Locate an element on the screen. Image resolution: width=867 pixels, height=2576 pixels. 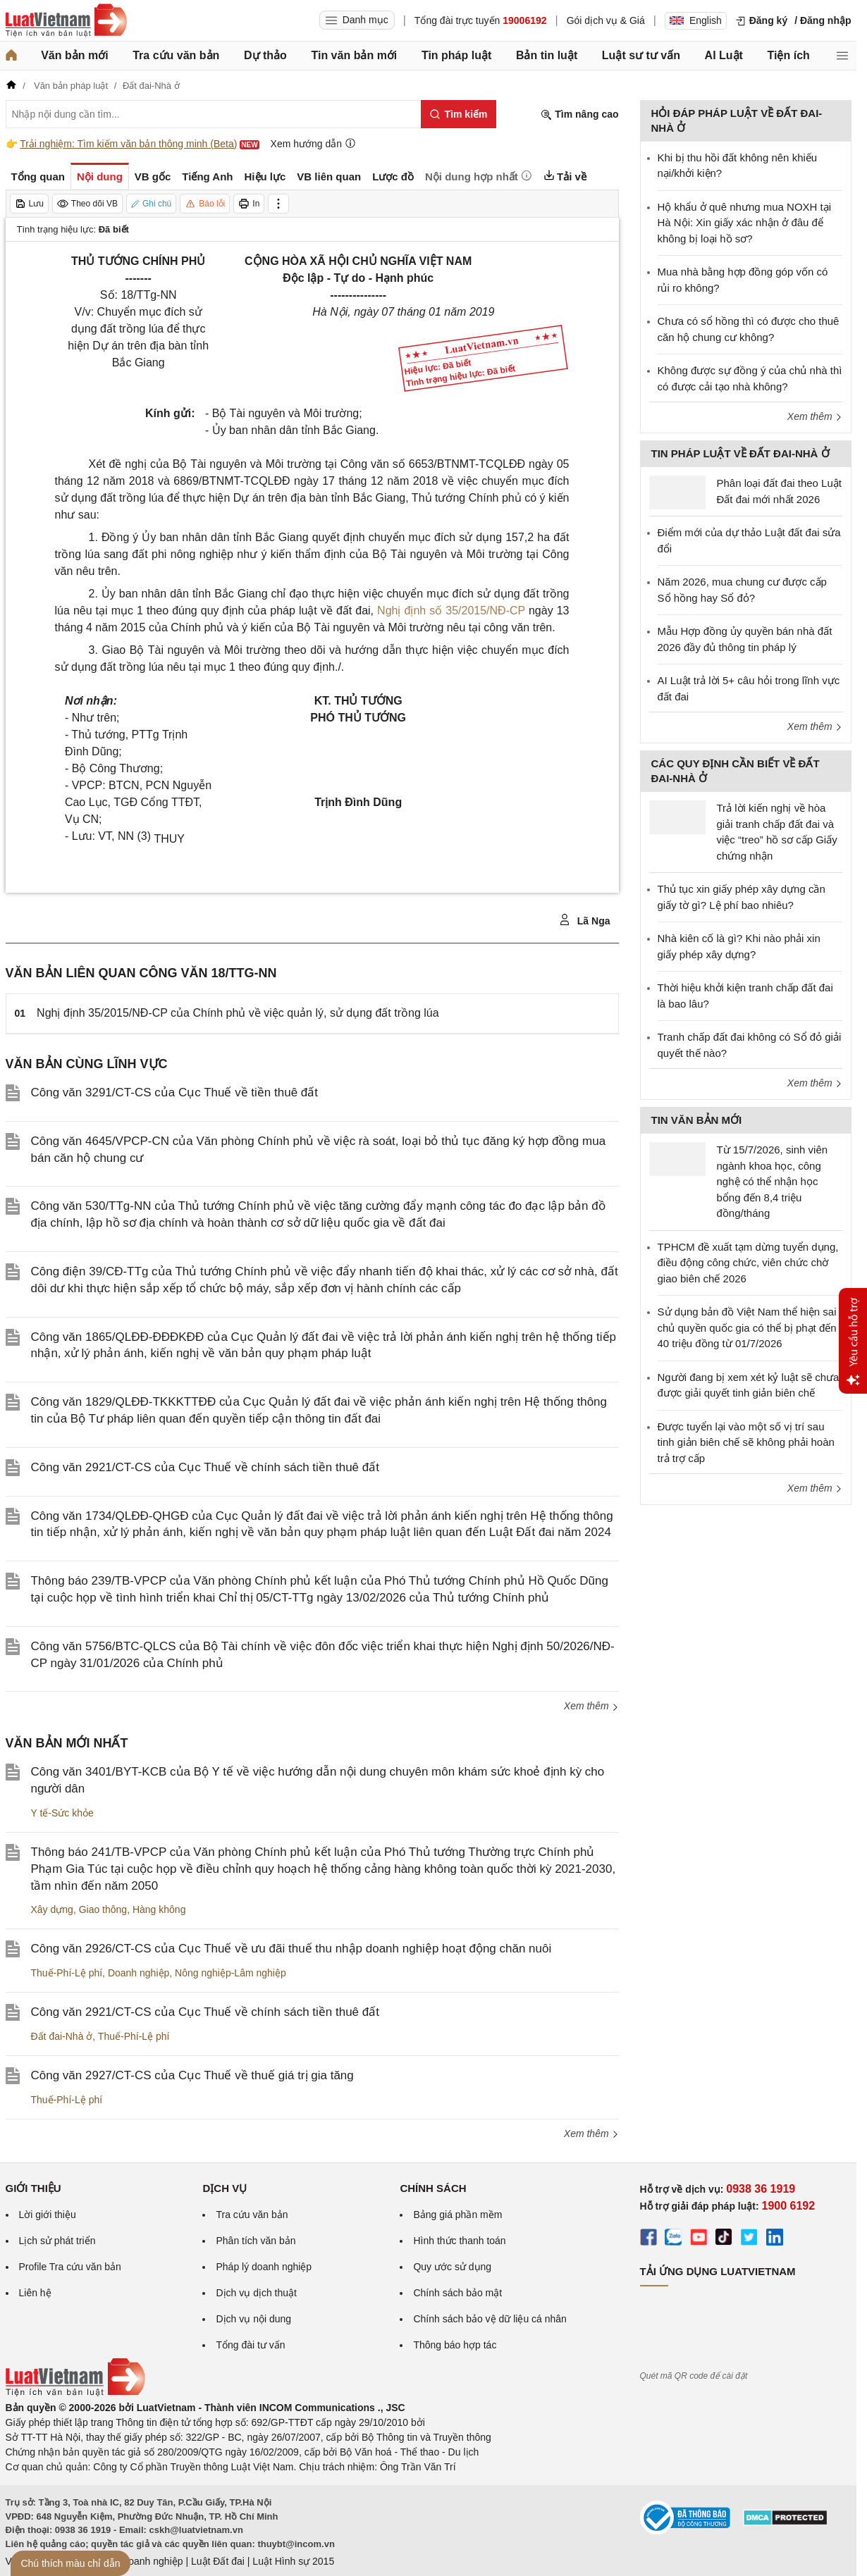
TPHCM đề xuất tạm dừng tuyển dụng, điều động công chức, viên chức chờ giao biên chế 2026 is located at coordinates (748, 1262).